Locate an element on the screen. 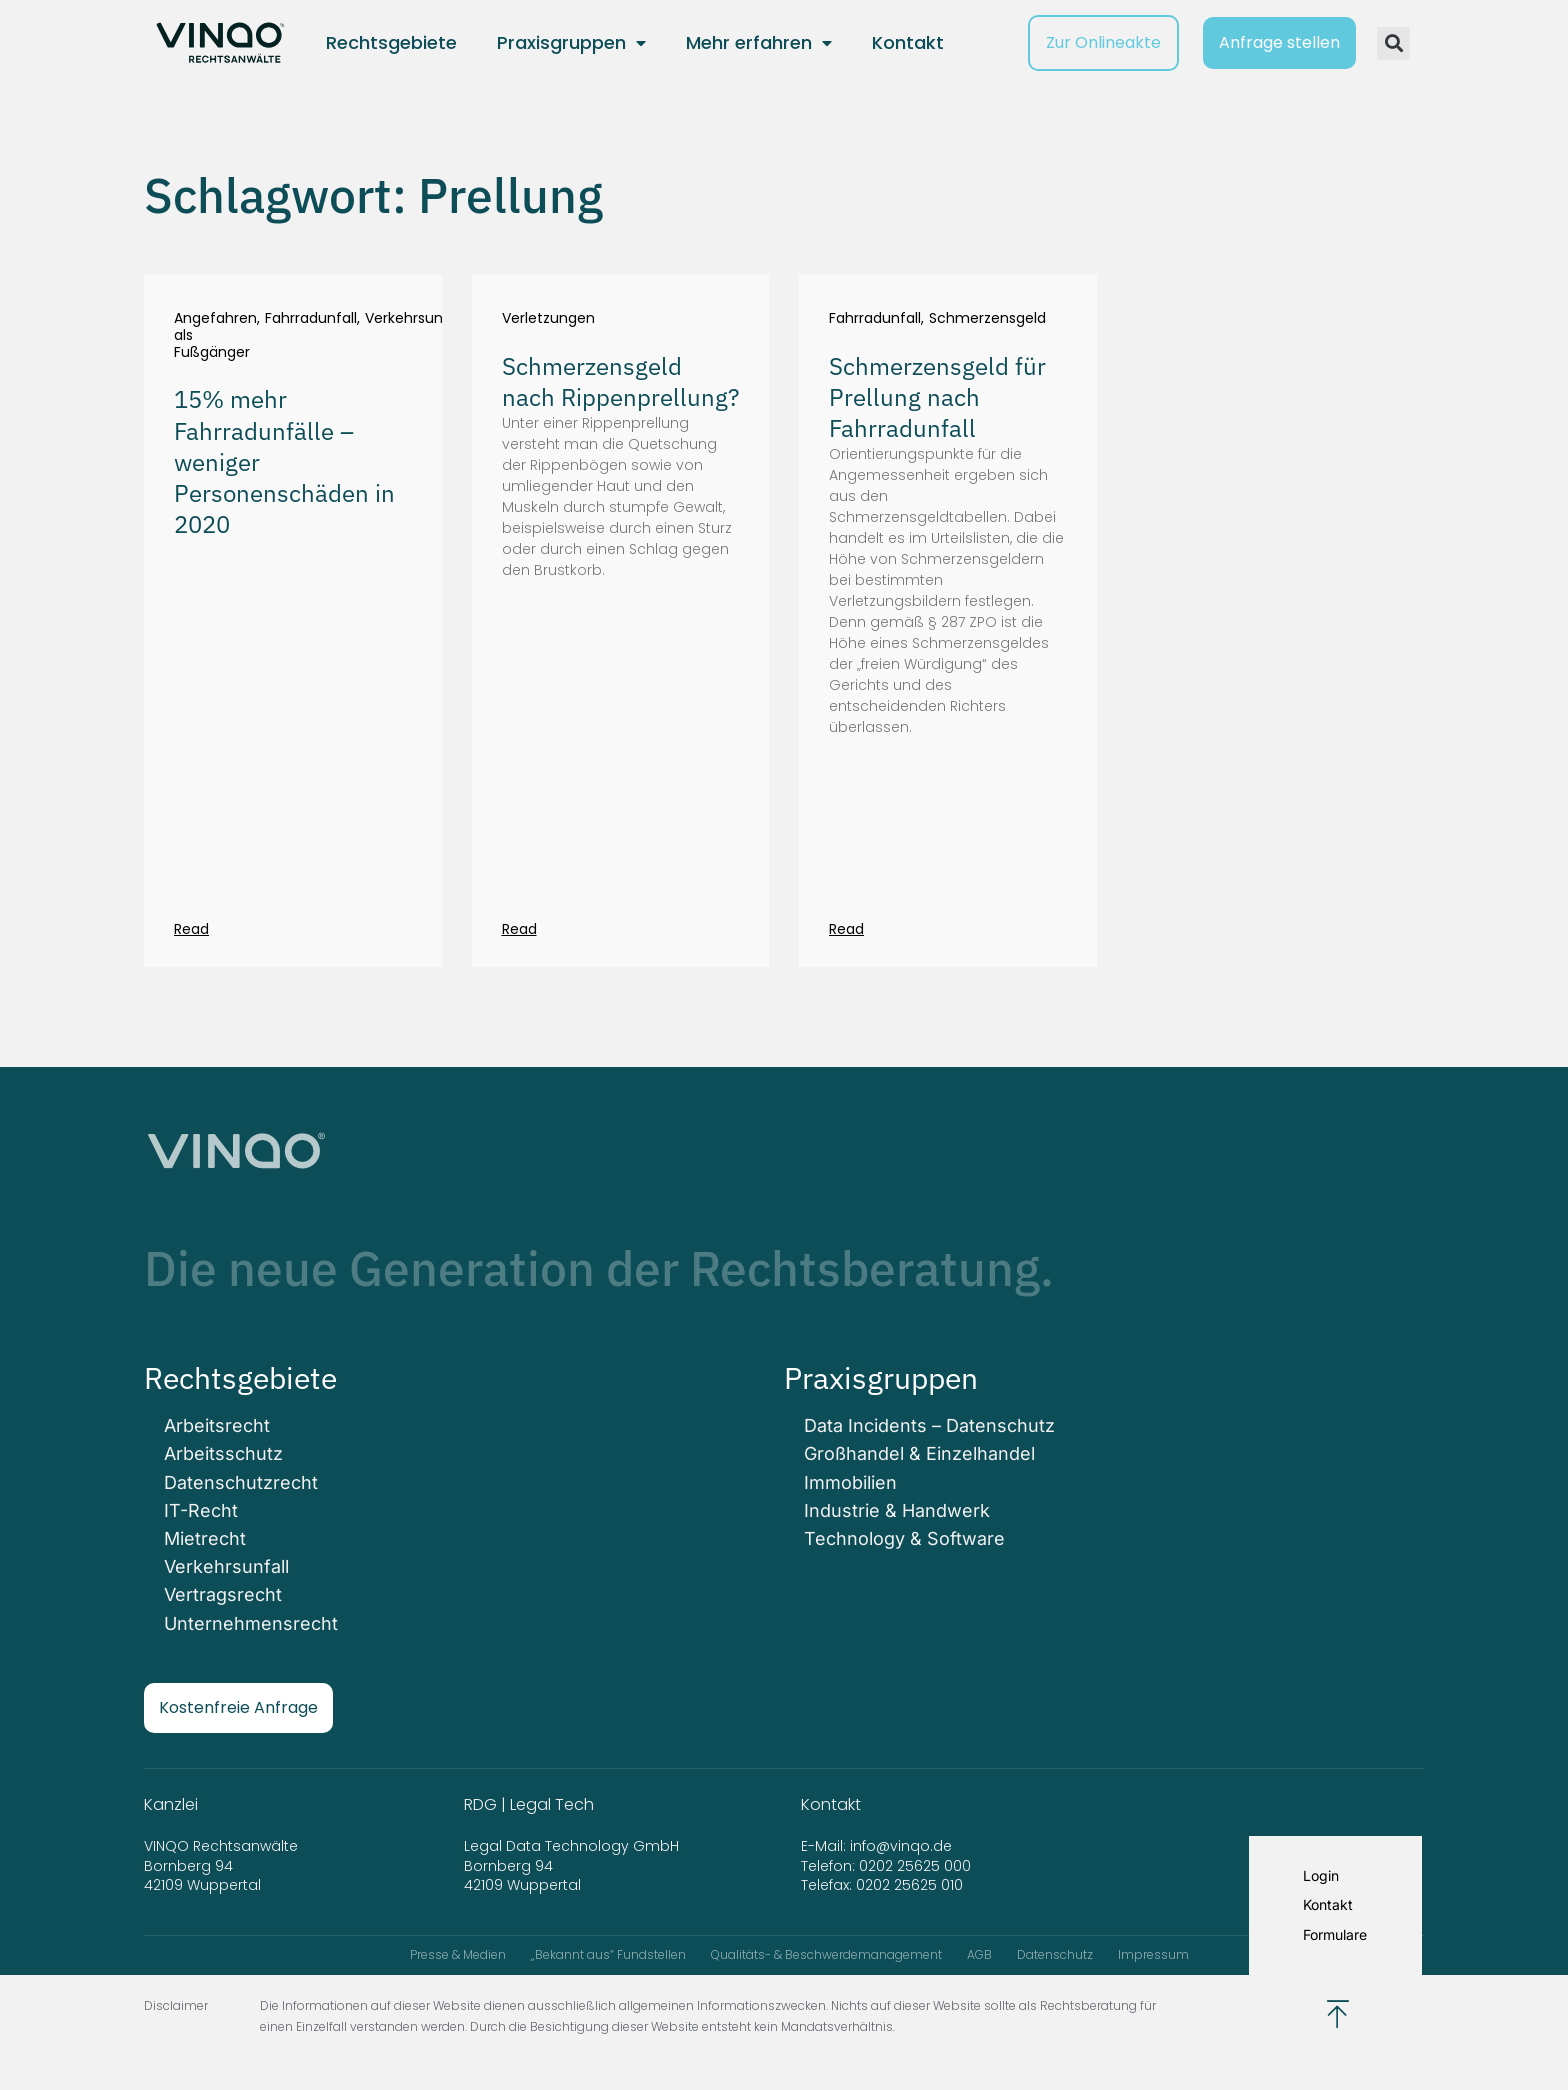 The image size is (1568, 2090). Fahrradunfall is located at coordinates (311, 319).